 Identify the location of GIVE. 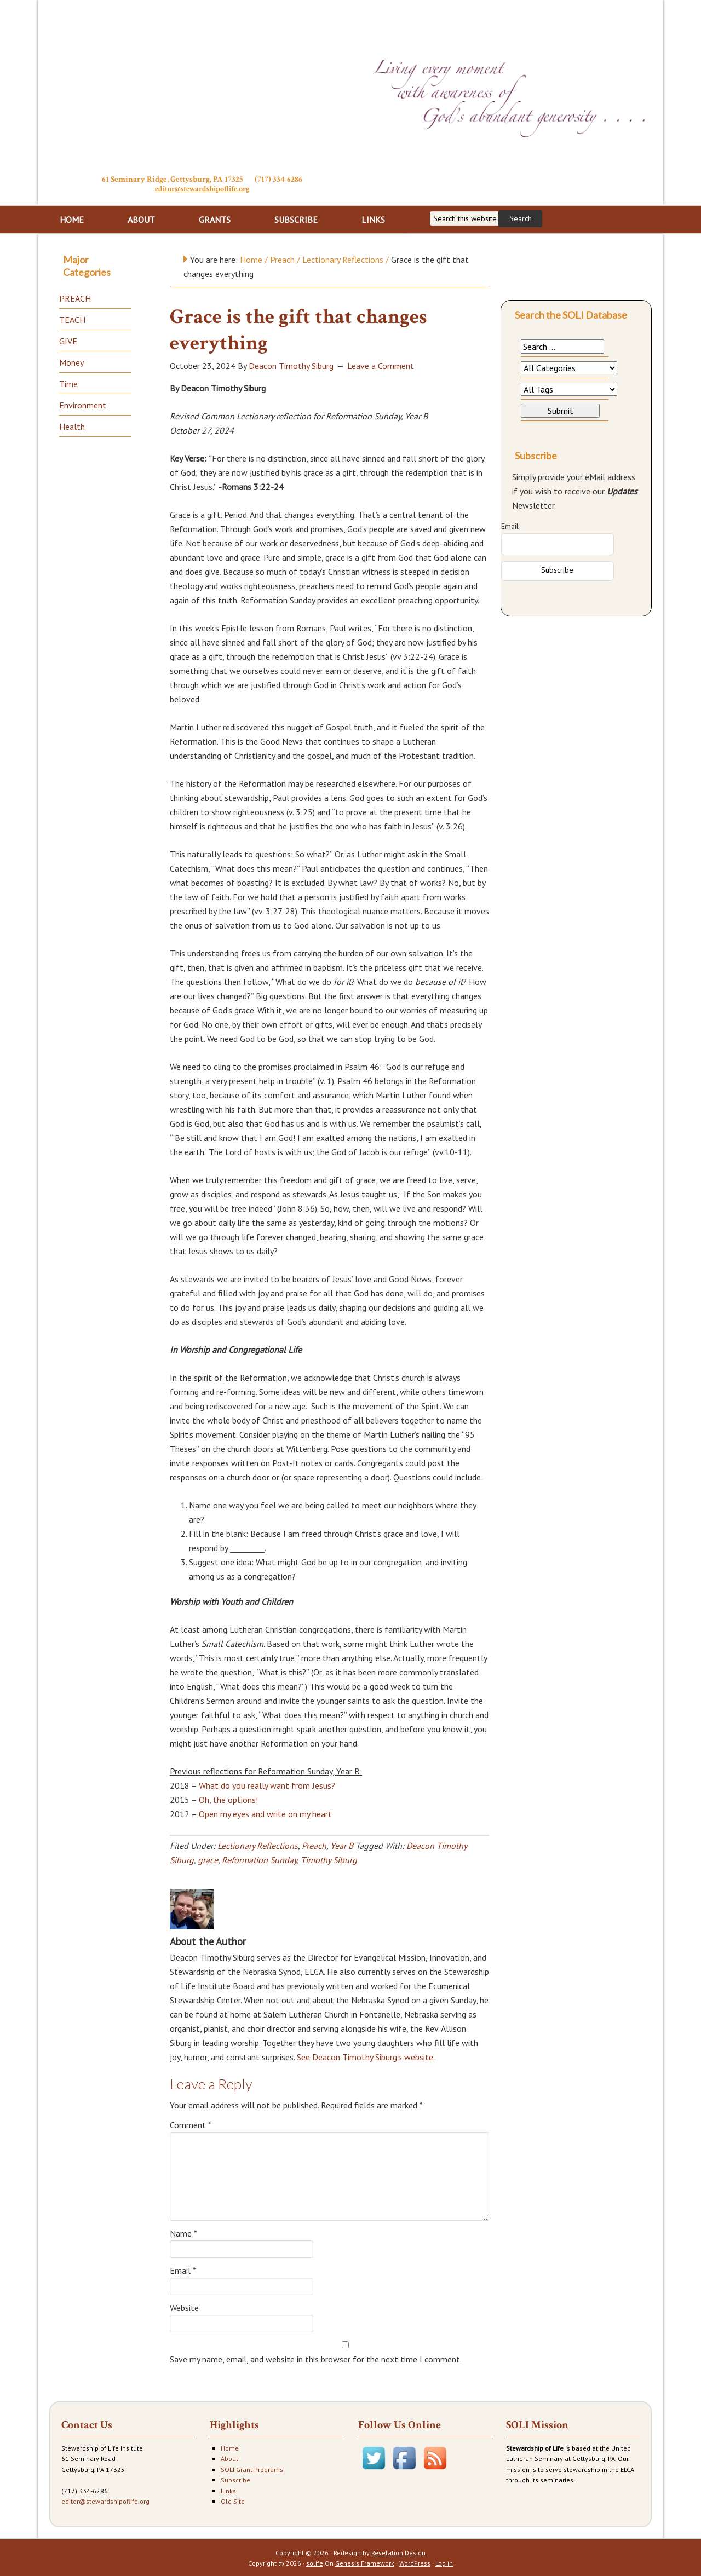
(68, 340).